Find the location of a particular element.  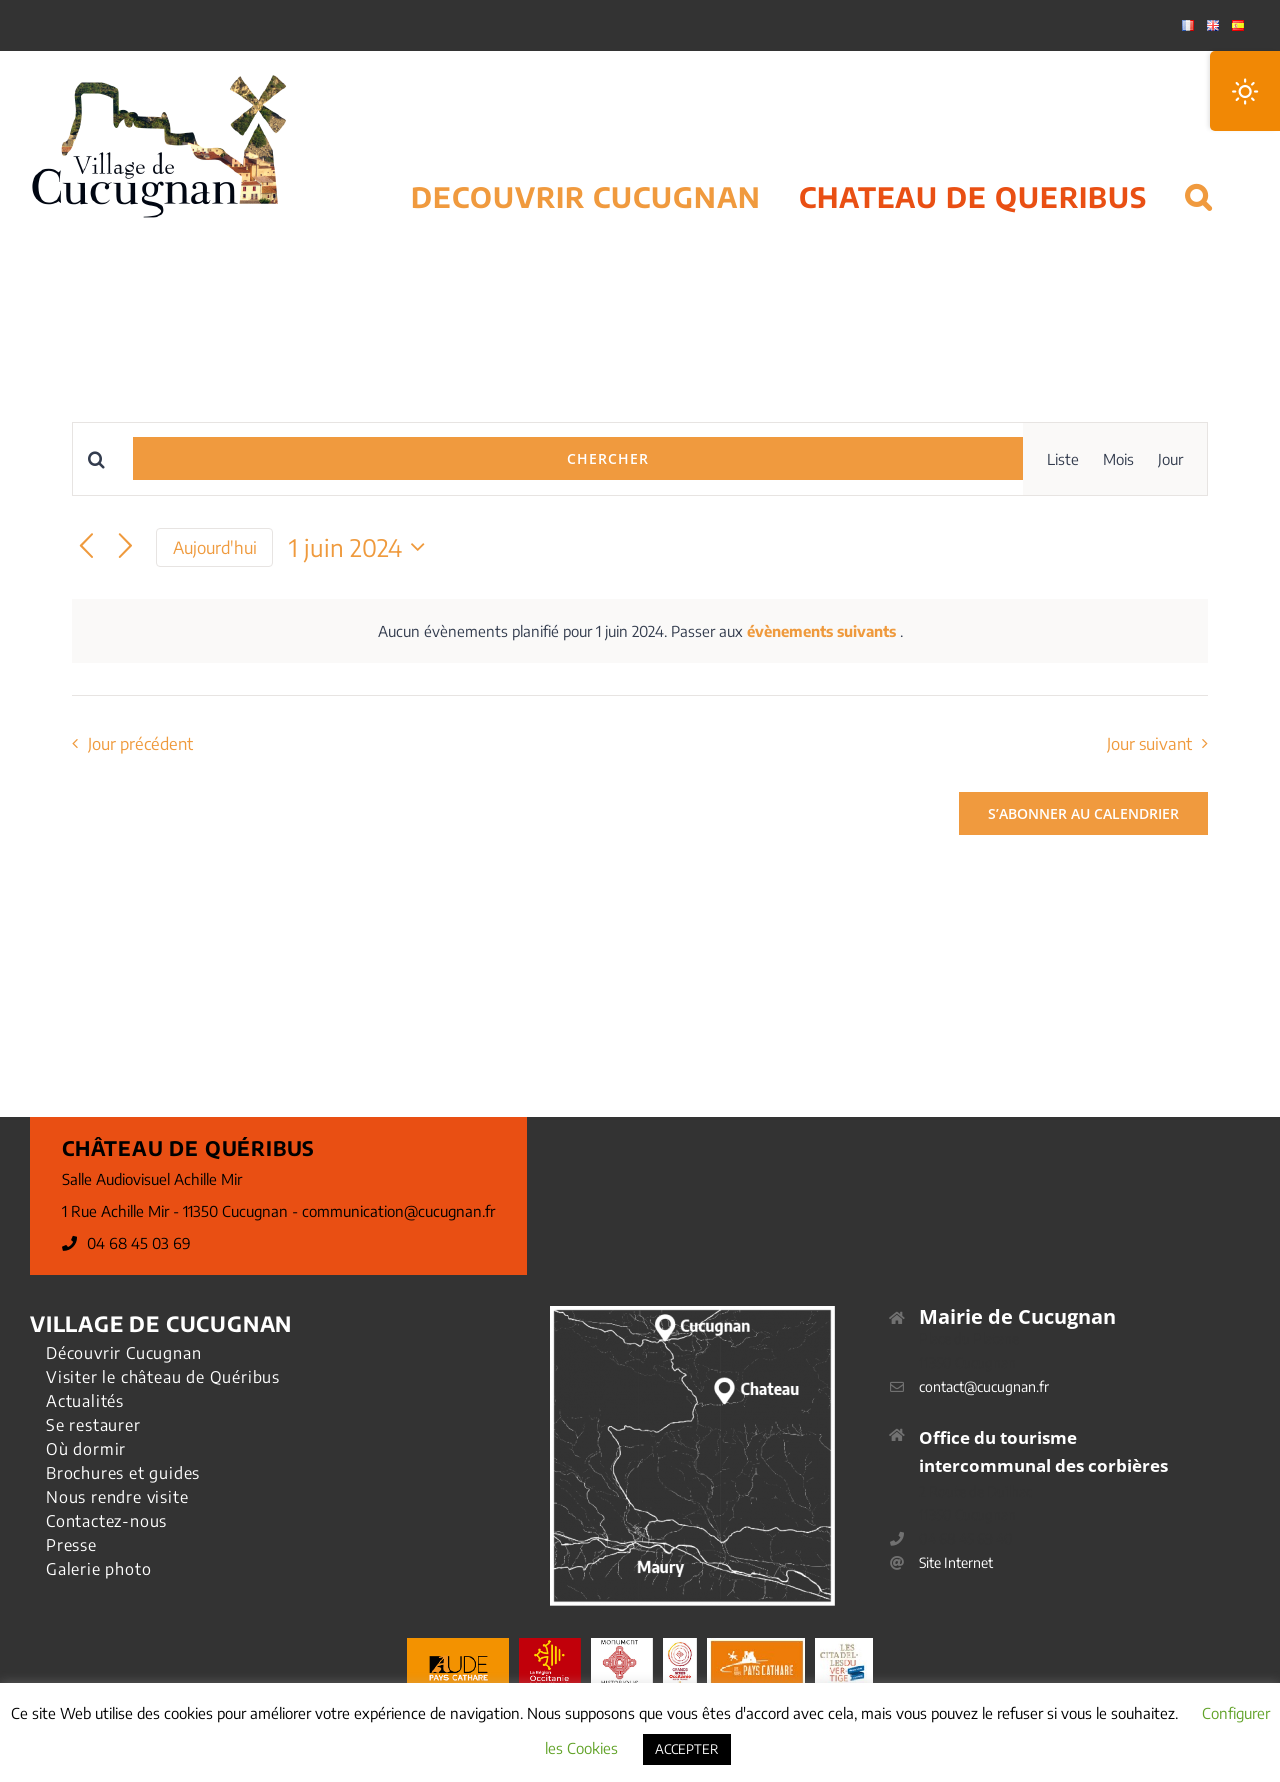

Chercher is located at coordinates (608, 458).